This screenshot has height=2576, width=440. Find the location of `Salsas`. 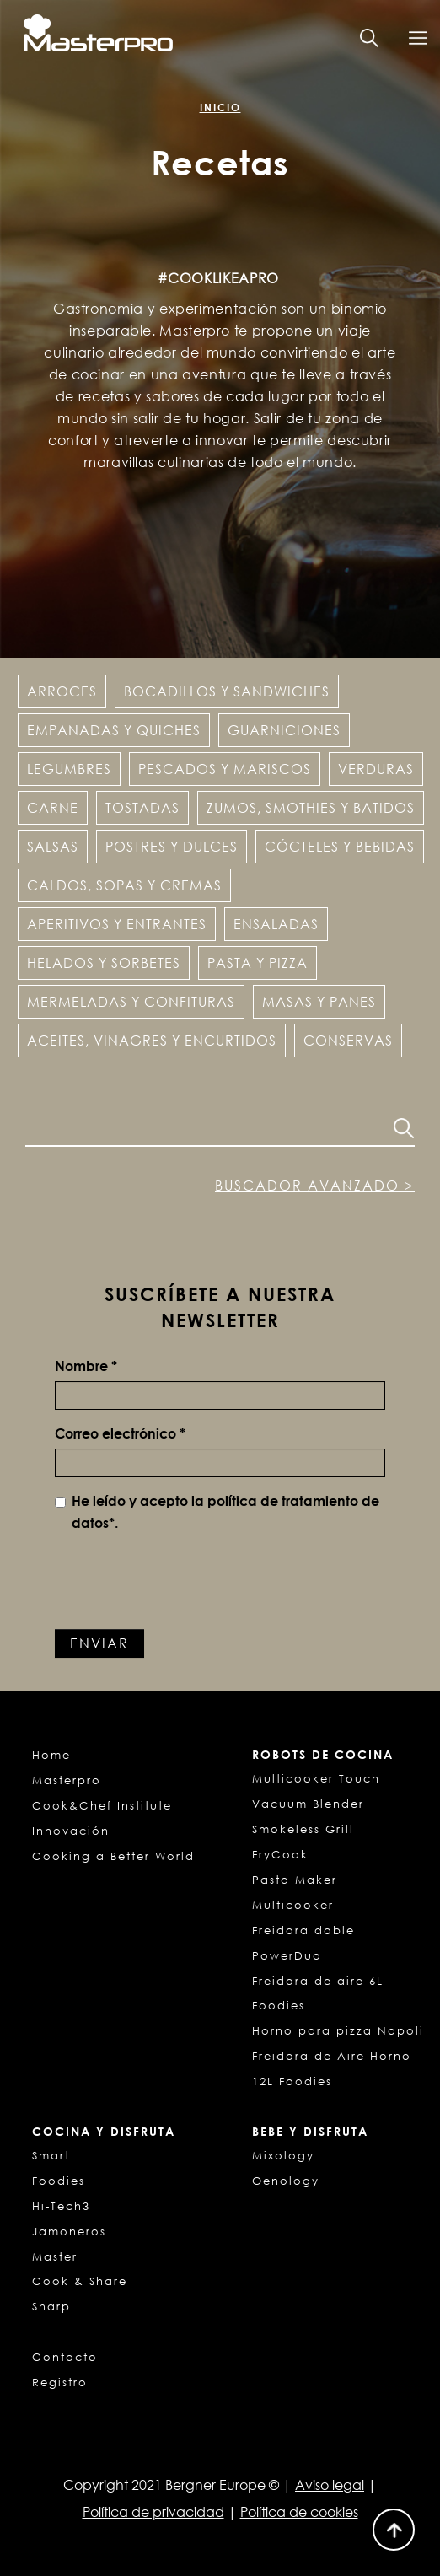

Salsas is located at coordinates (52, 846).